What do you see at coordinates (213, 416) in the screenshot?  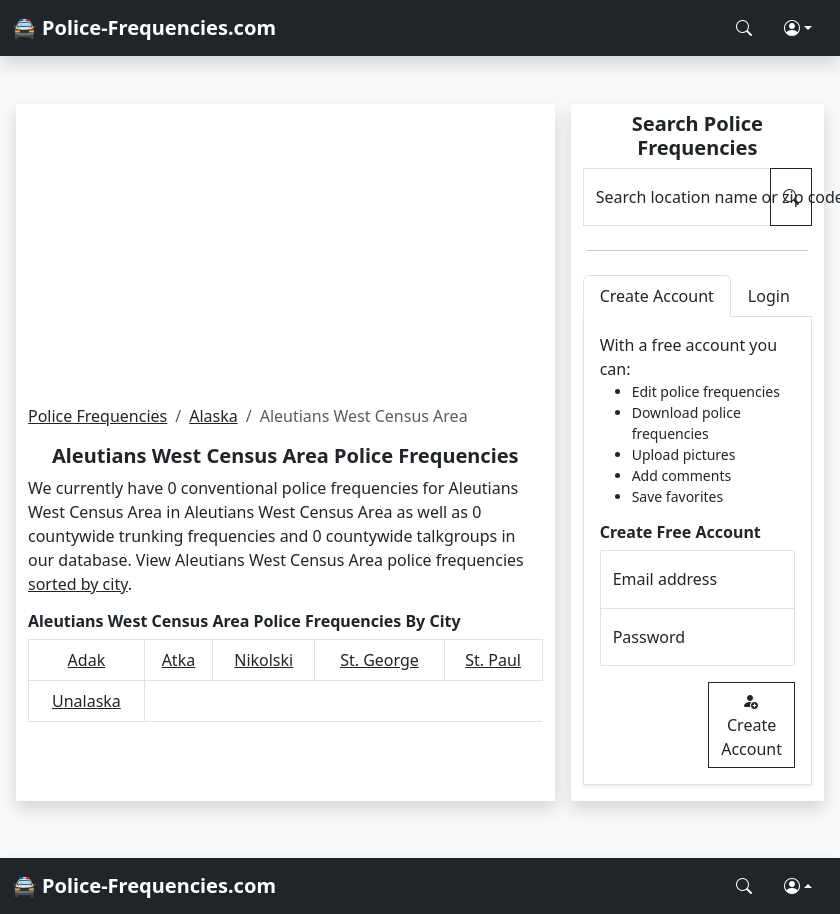 I see `Alaska` at bounding box center [213, 416].